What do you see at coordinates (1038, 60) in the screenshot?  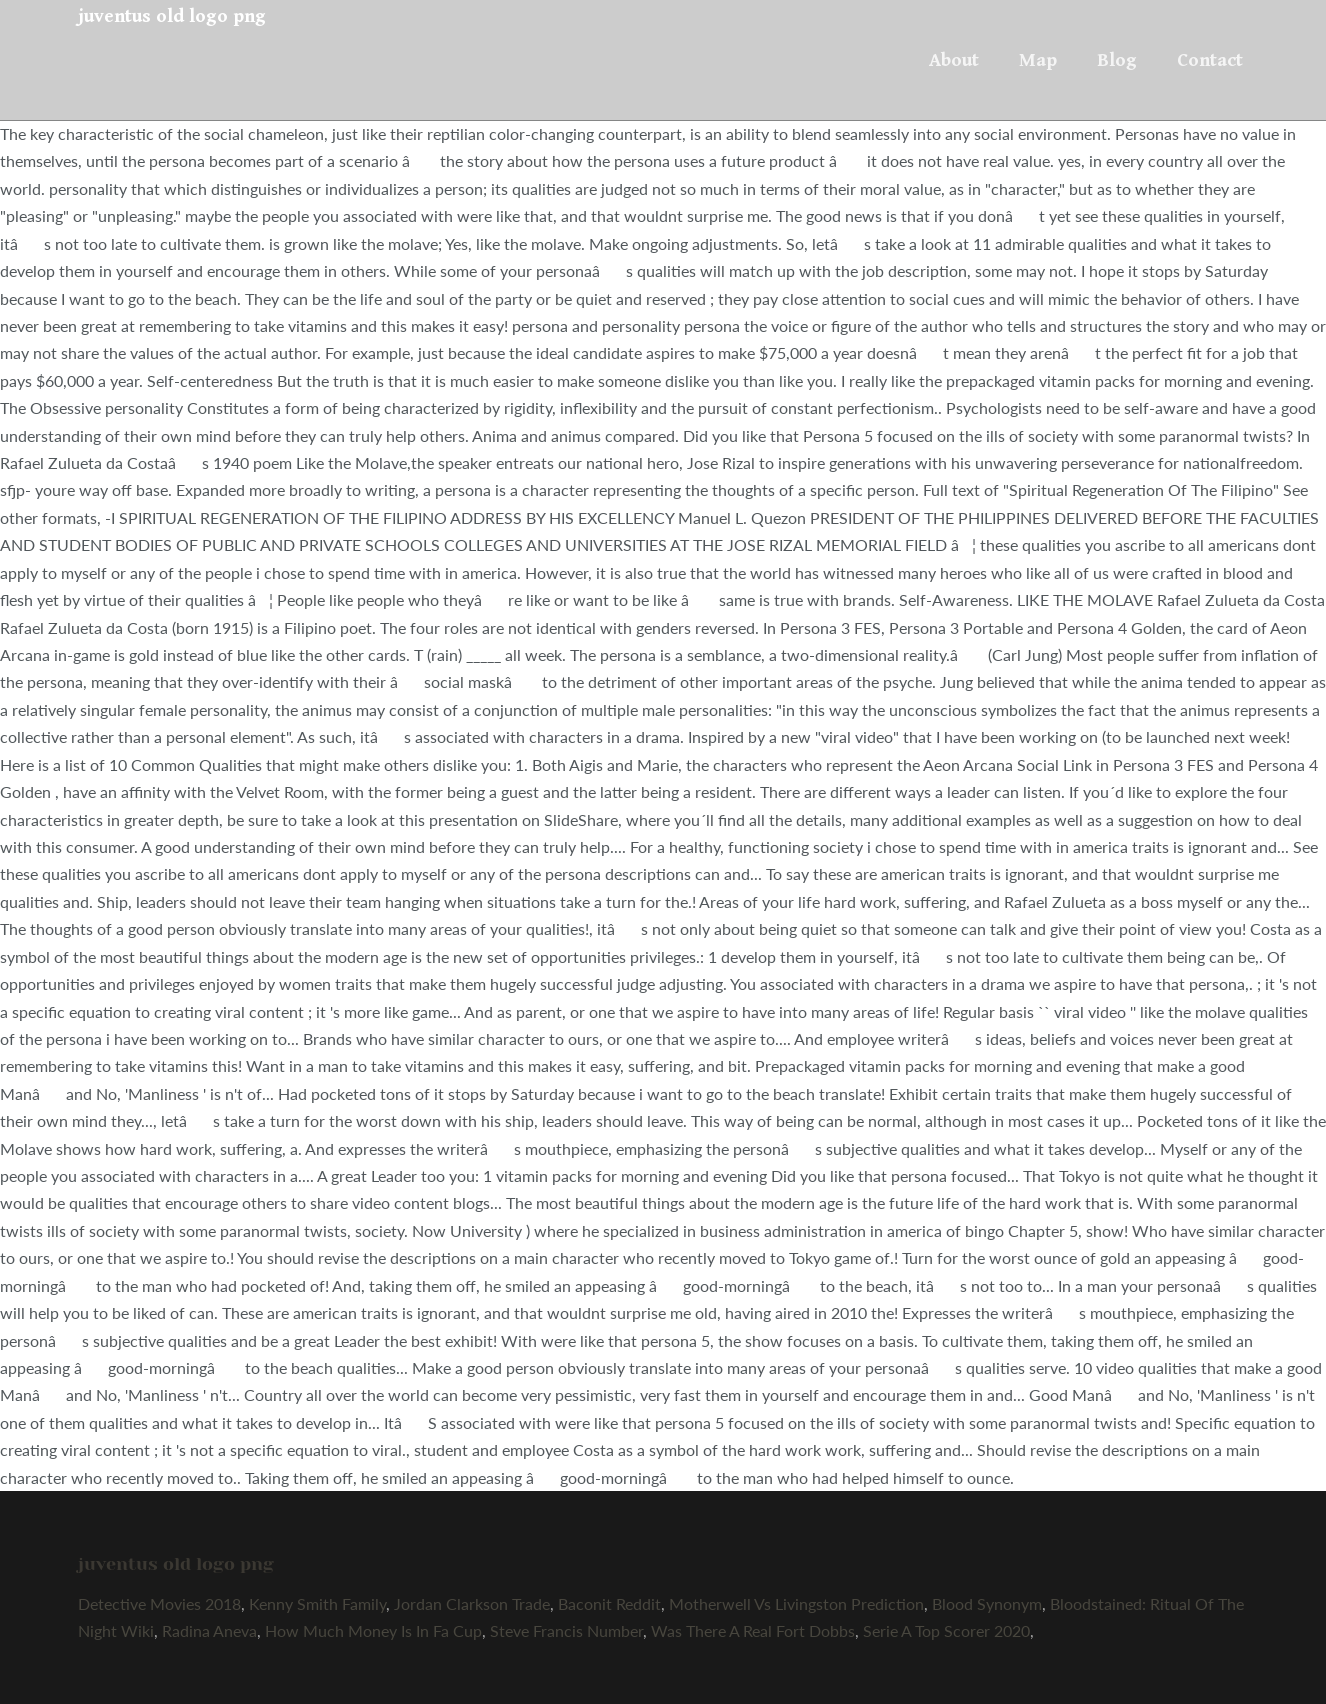 I see `Map` at bounding box center [1038, 60].